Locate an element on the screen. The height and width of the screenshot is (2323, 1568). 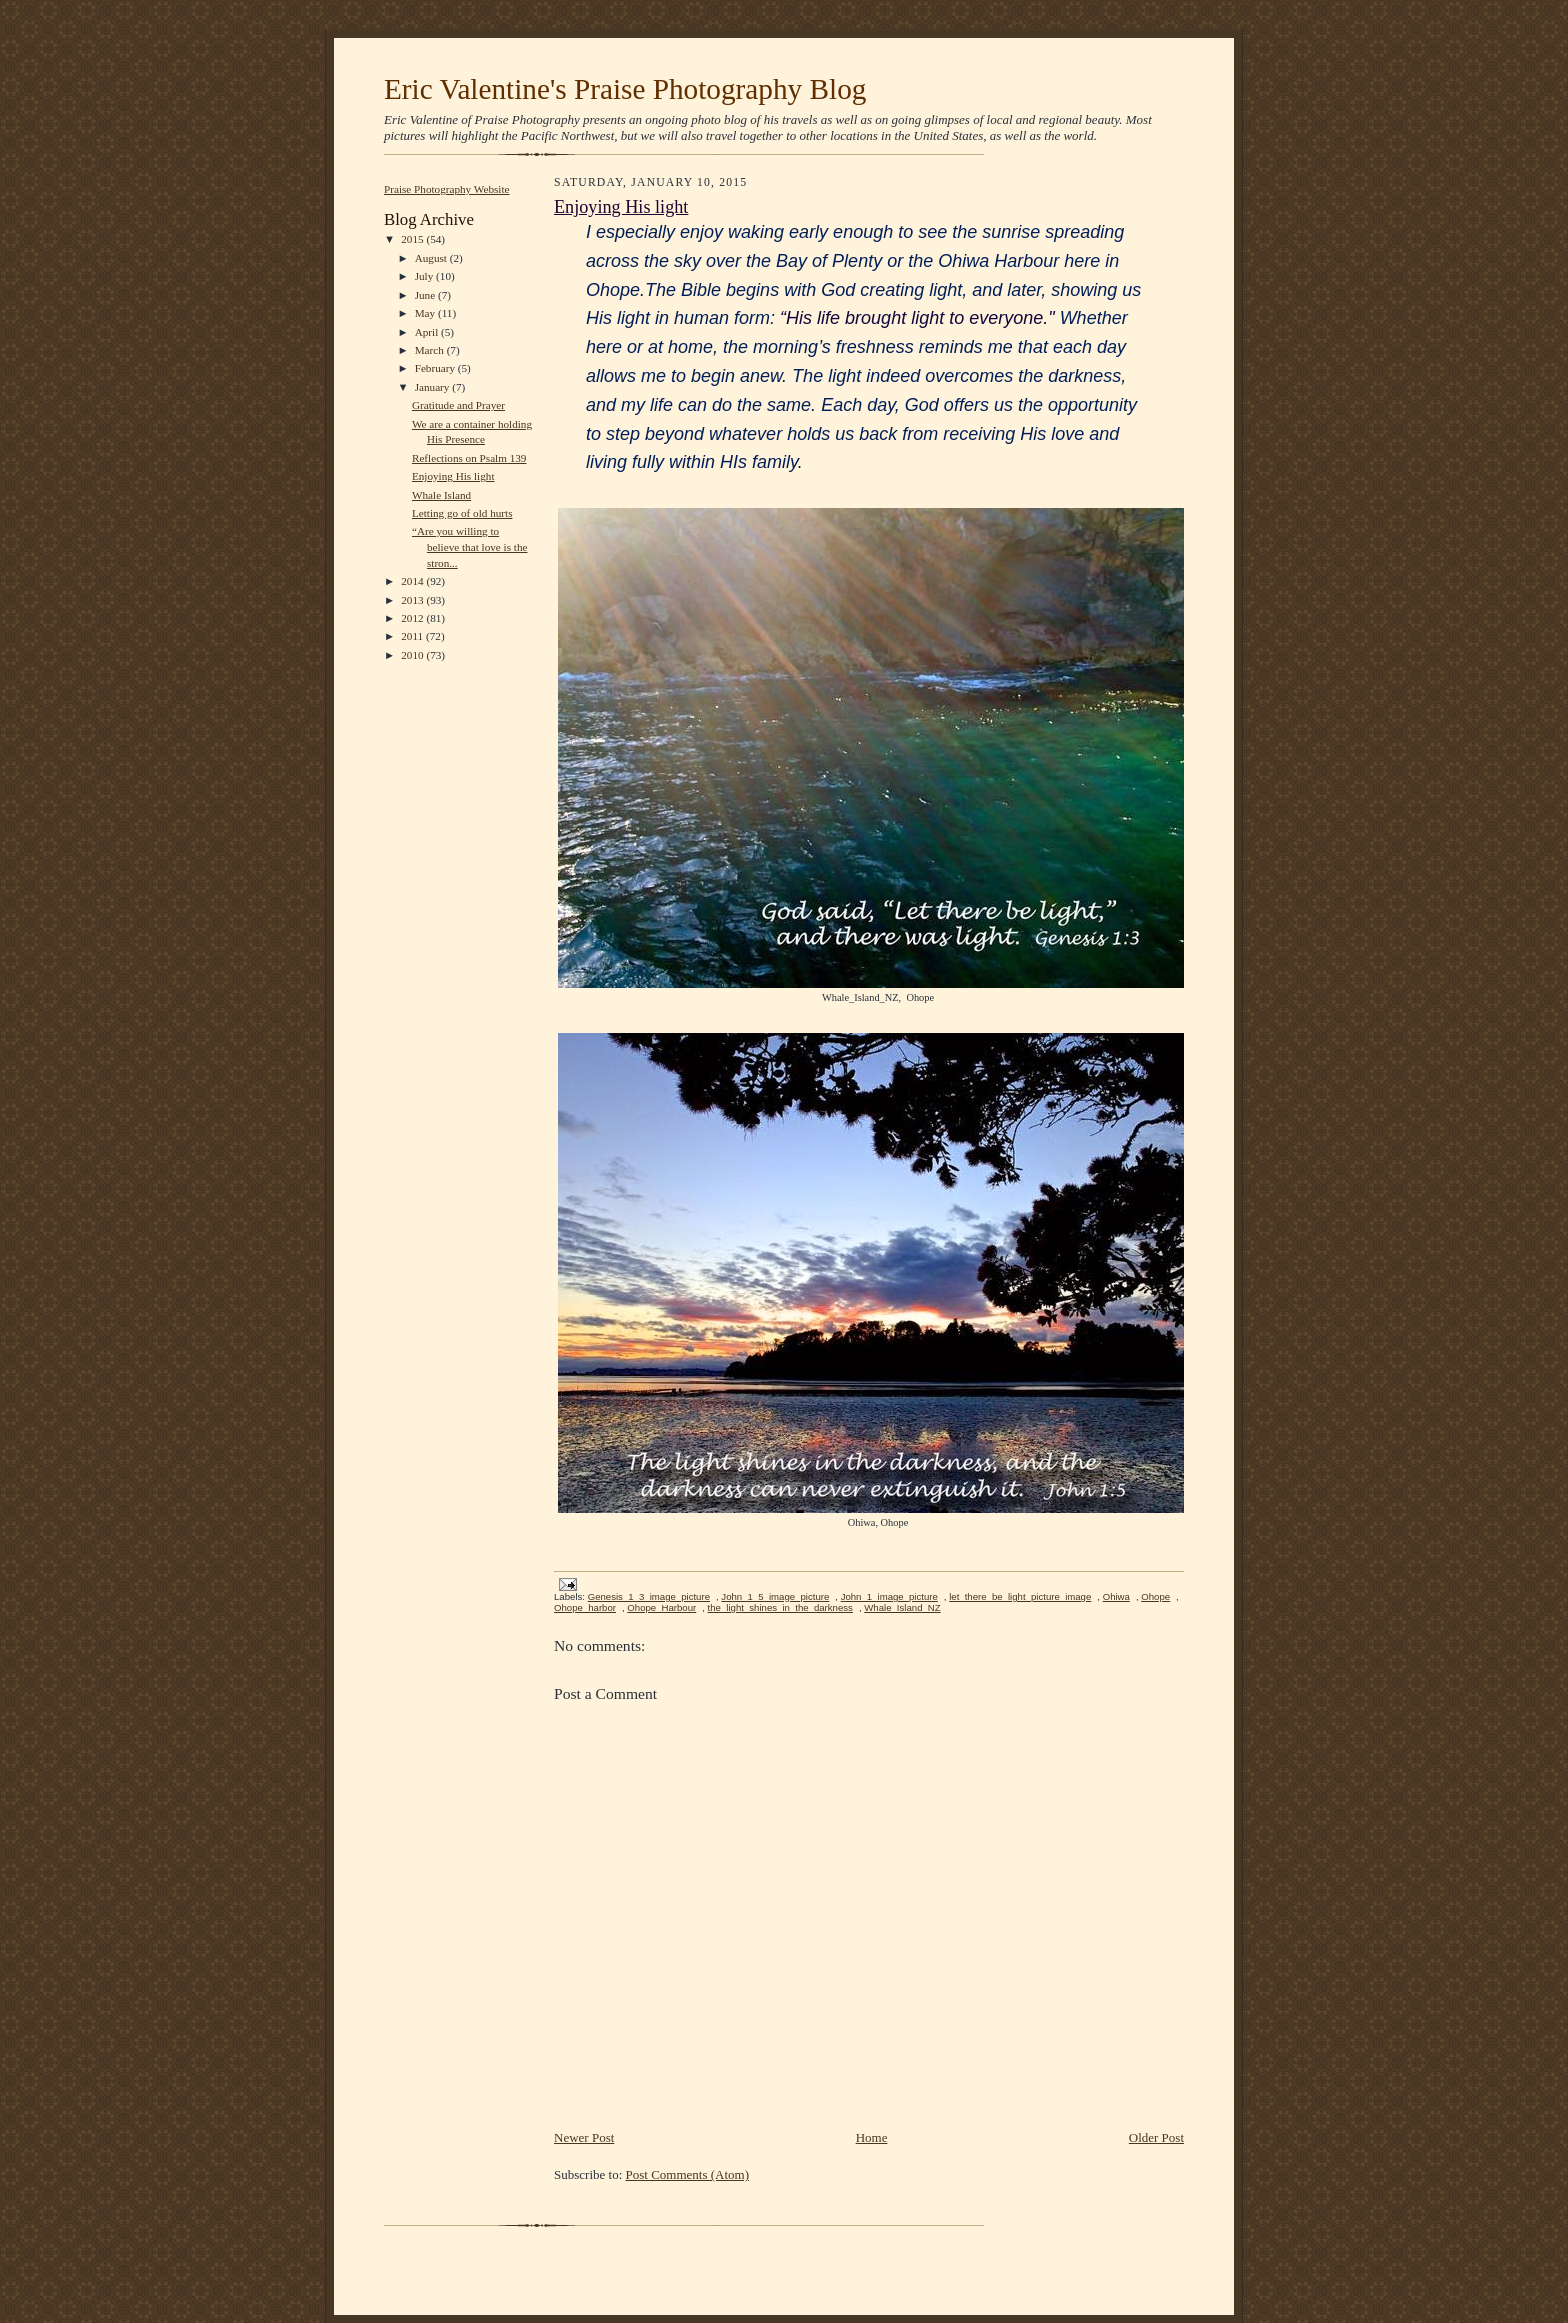
Newer Post is located at coordinates (584, 2137).